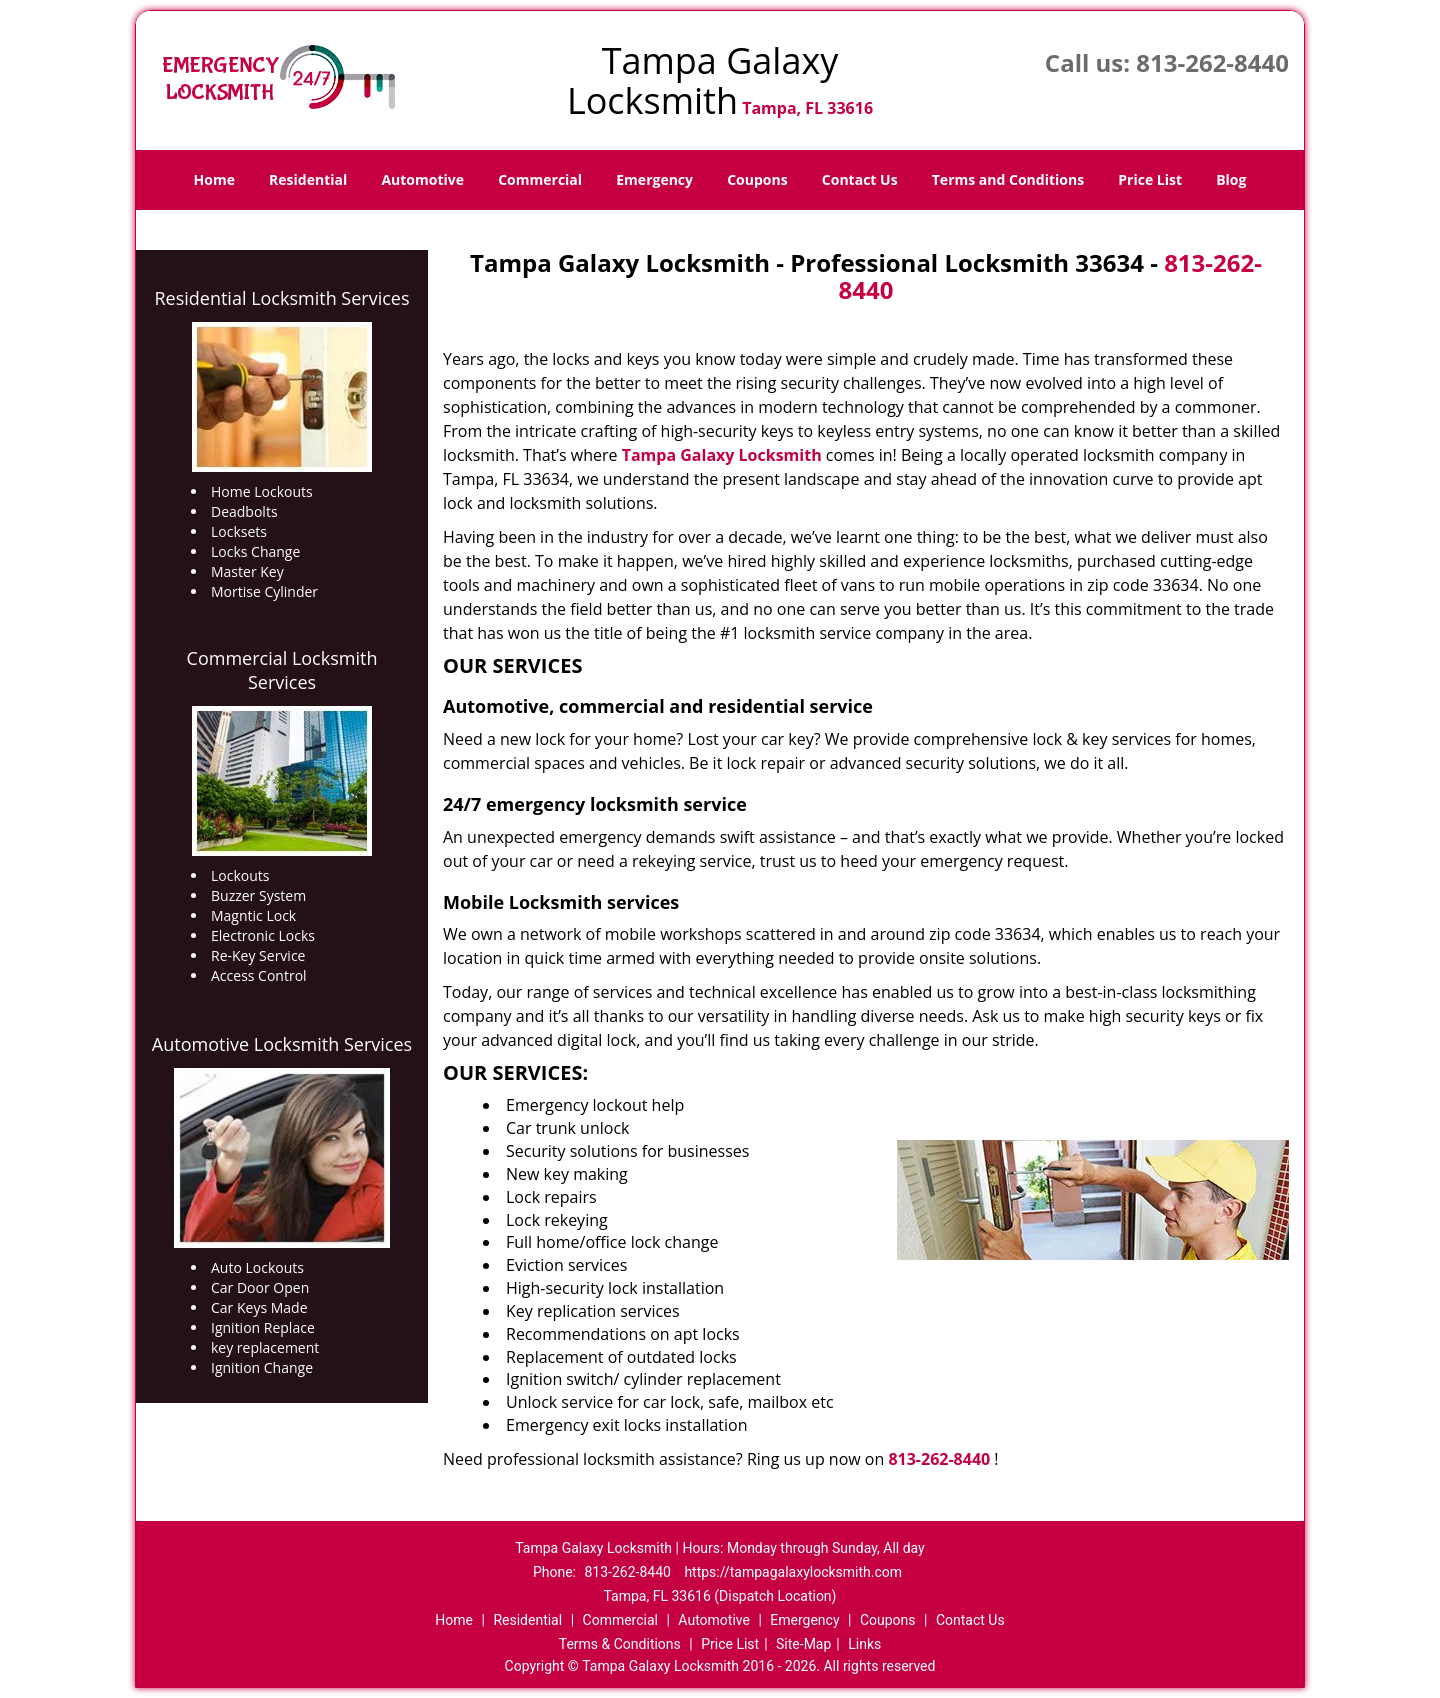 This screenshot has height=1698, width=1440. Describe the element at coordinates (1212, 62) in the screenshot. I see `813-262-8440` at that location.